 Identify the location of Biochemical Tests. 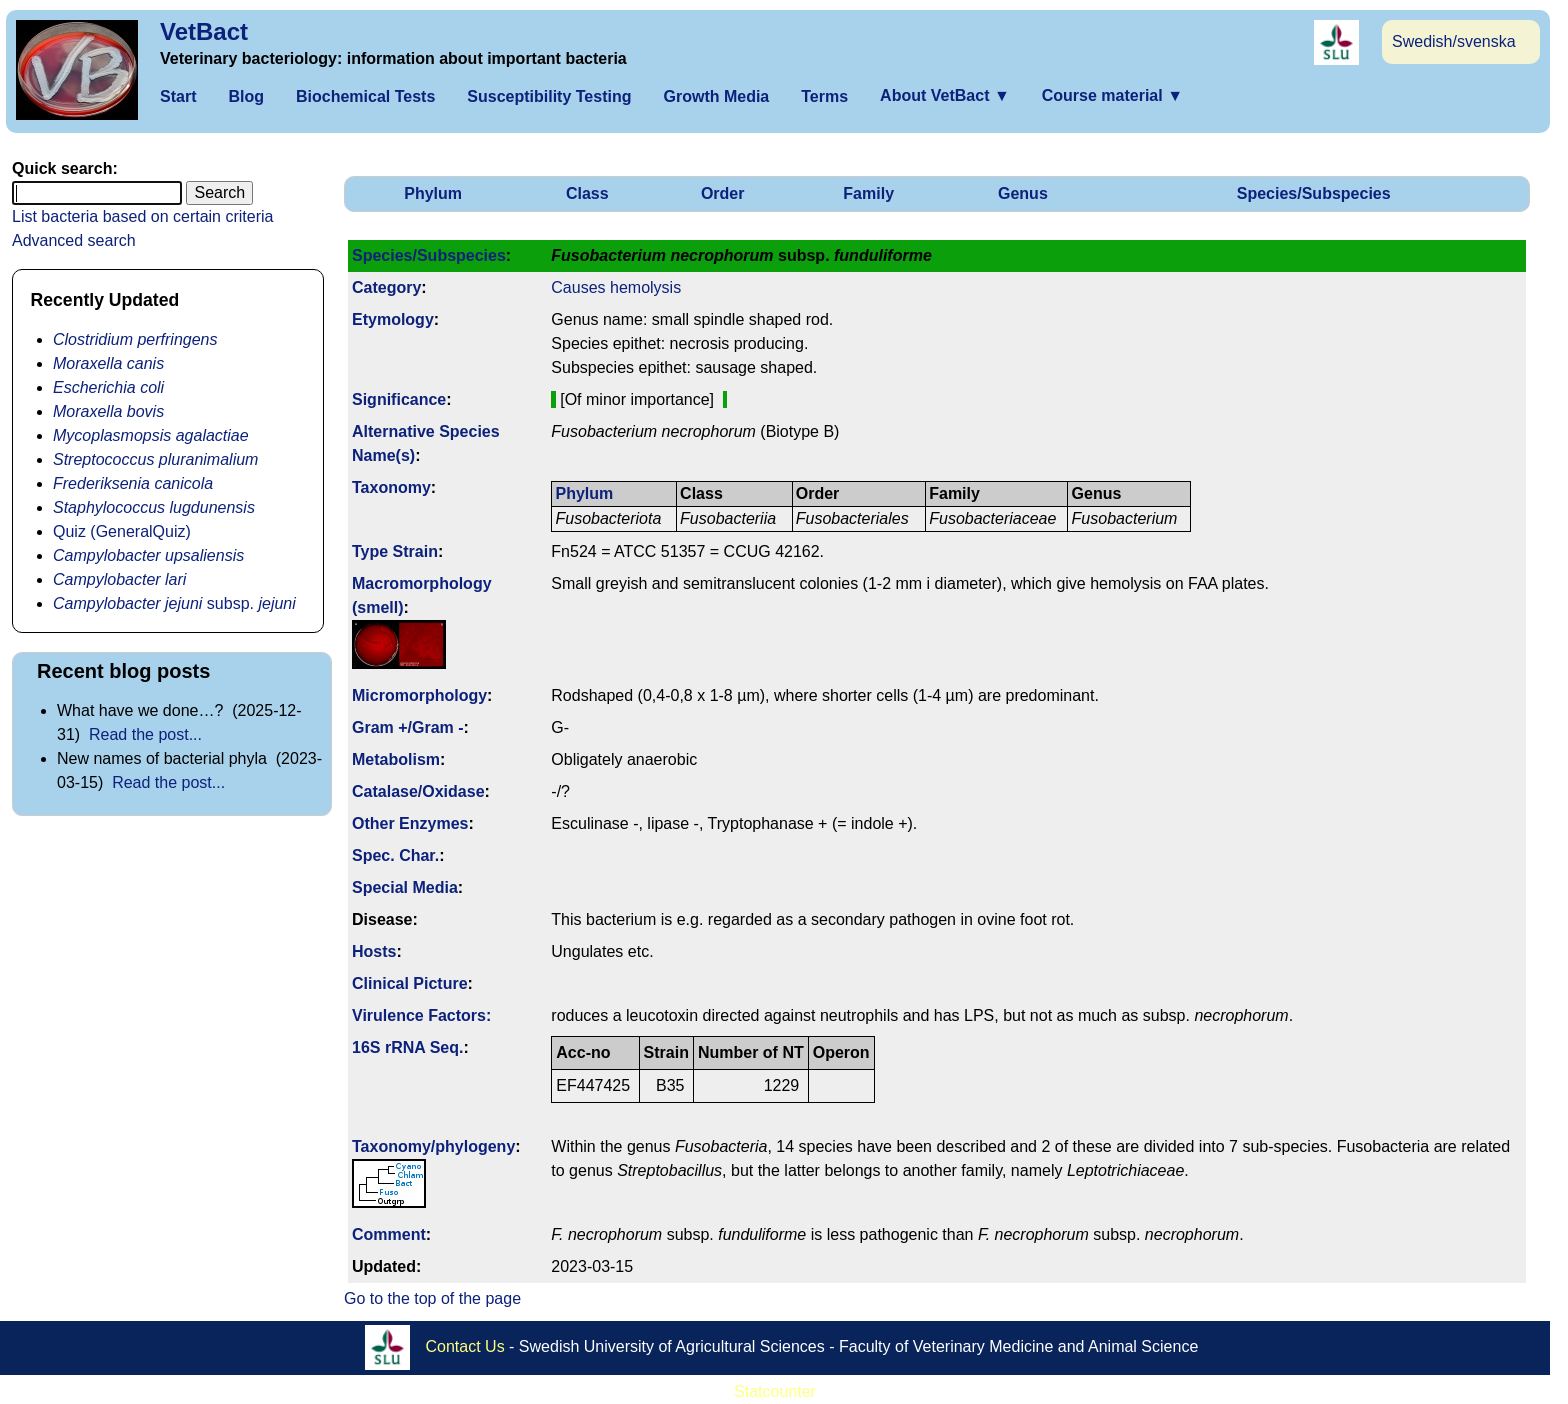
(365, 96).